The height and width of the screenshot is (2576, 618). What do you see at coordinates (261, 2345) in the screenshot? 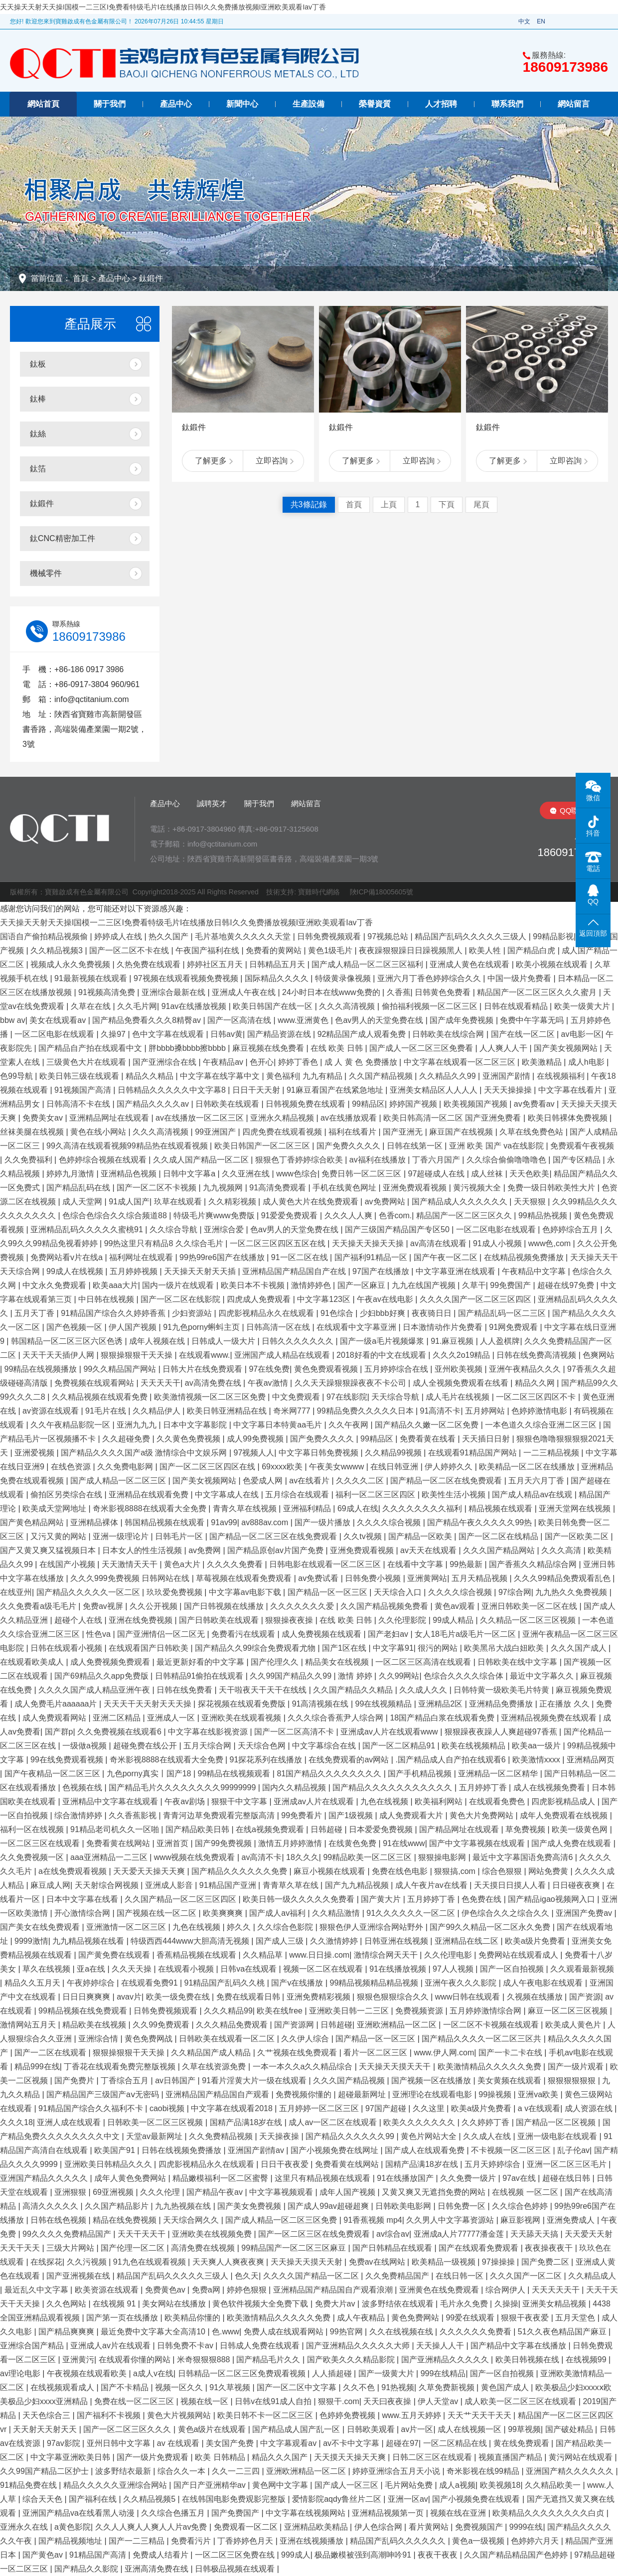
I see `日韩成人免费在线观看` at bounding box center [261, 2345].